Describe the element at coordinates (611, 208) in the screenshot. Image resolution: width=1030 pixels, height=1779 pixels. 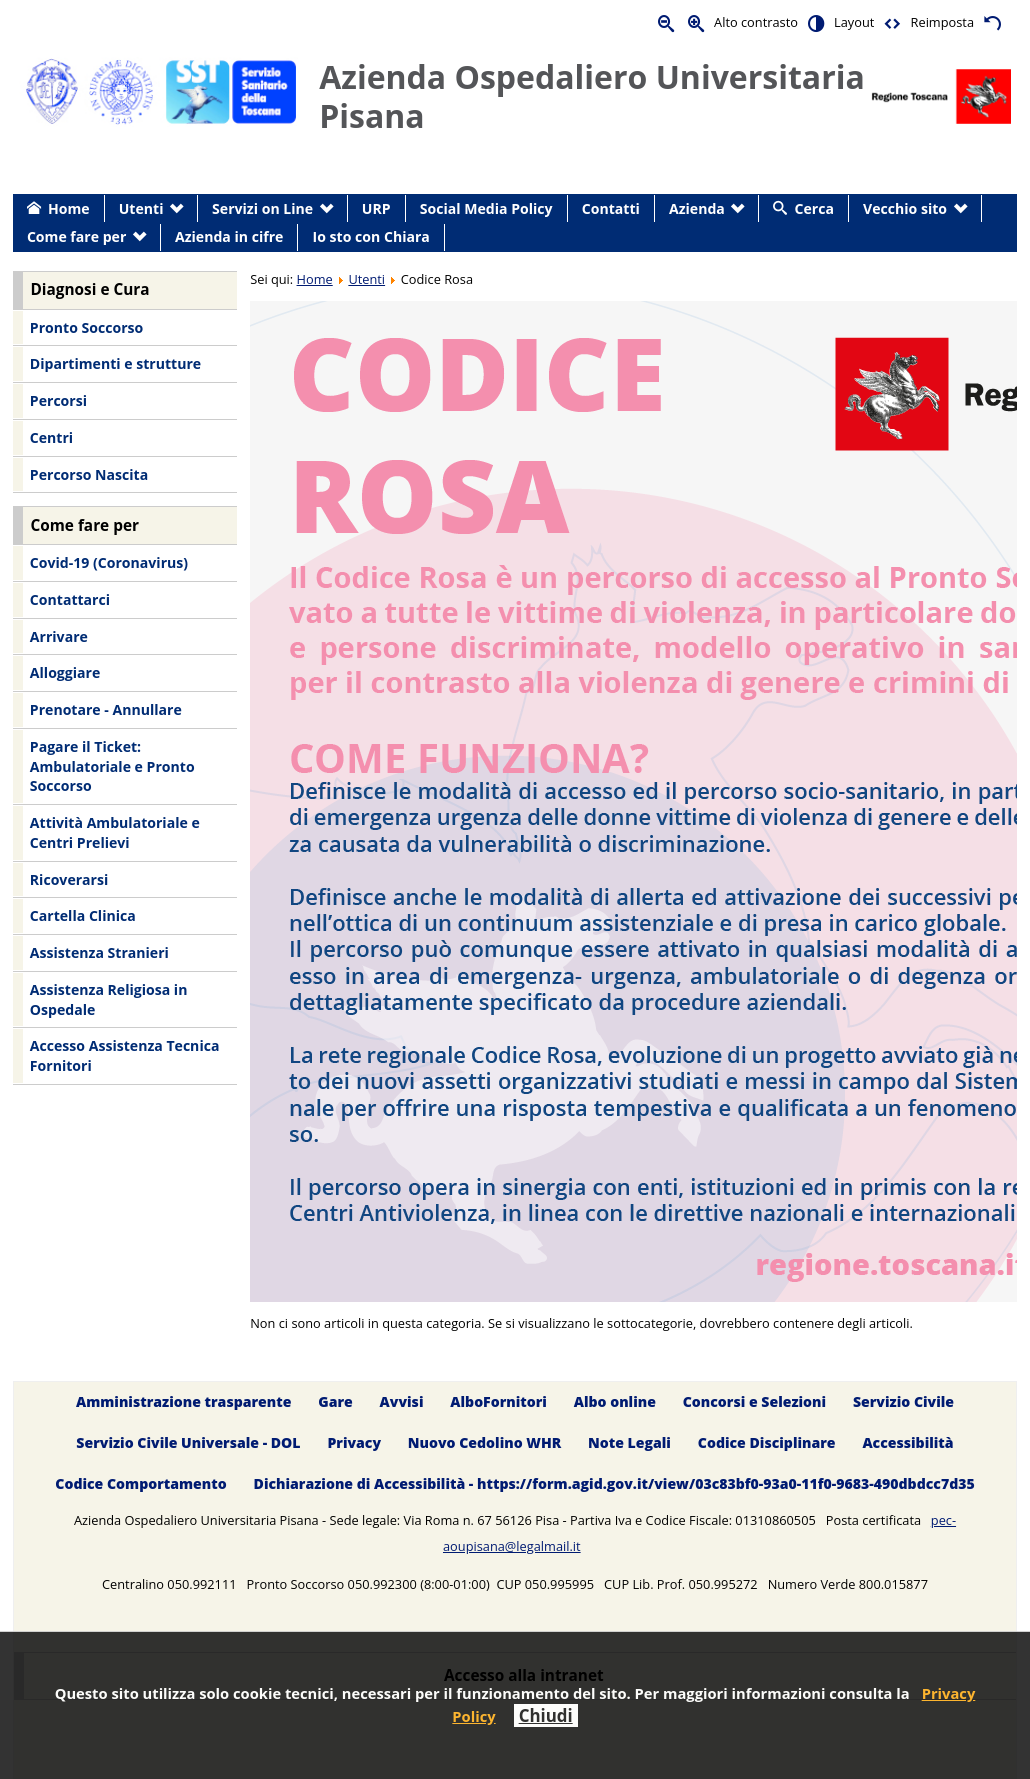
I see `Contatti [menuitem]` at that location.